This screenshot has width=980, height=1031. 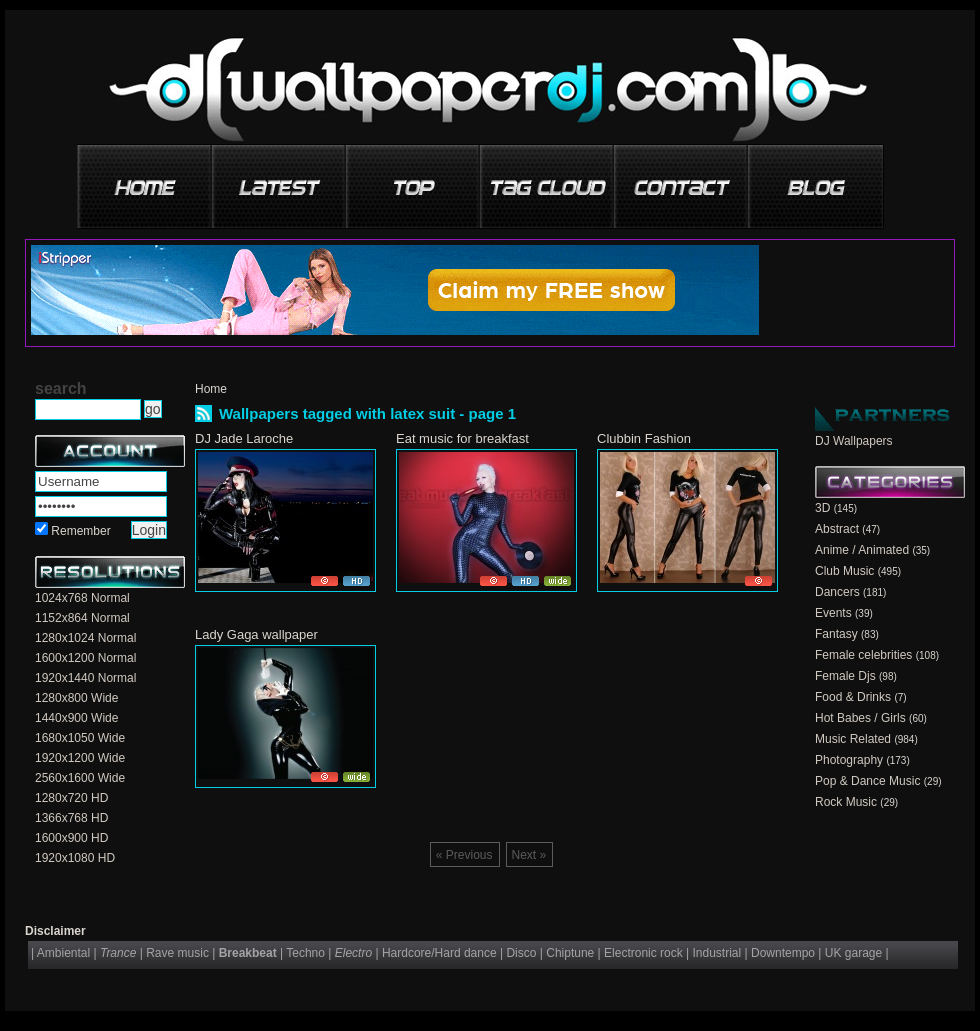 I want to click on Fantasy, so click(x=836, y=634).